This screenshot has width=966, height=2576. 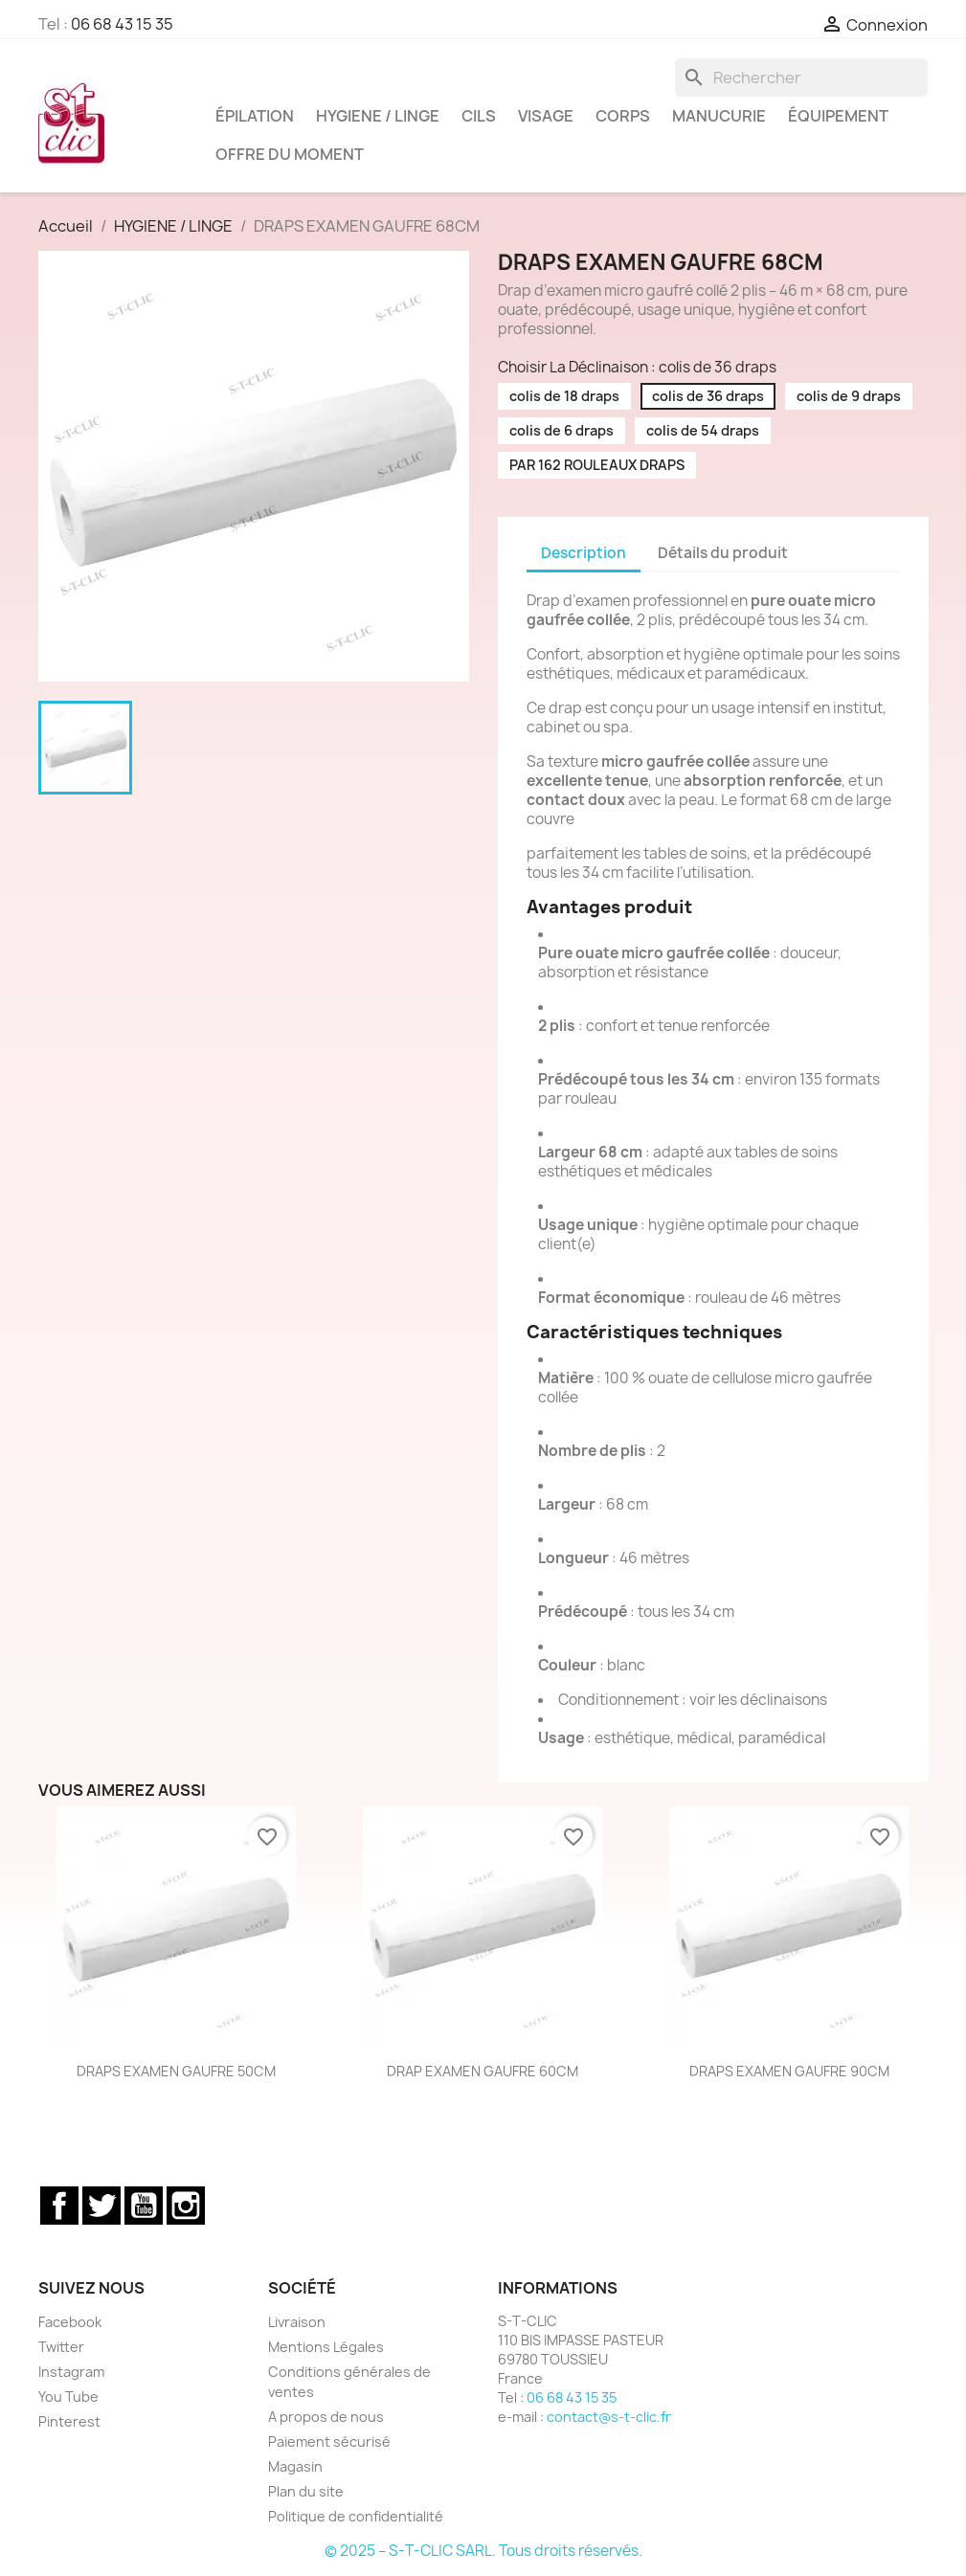 I want to click on DRAPS EXAMEN GAUFRE 50CM, so click(x=176, y=2071).